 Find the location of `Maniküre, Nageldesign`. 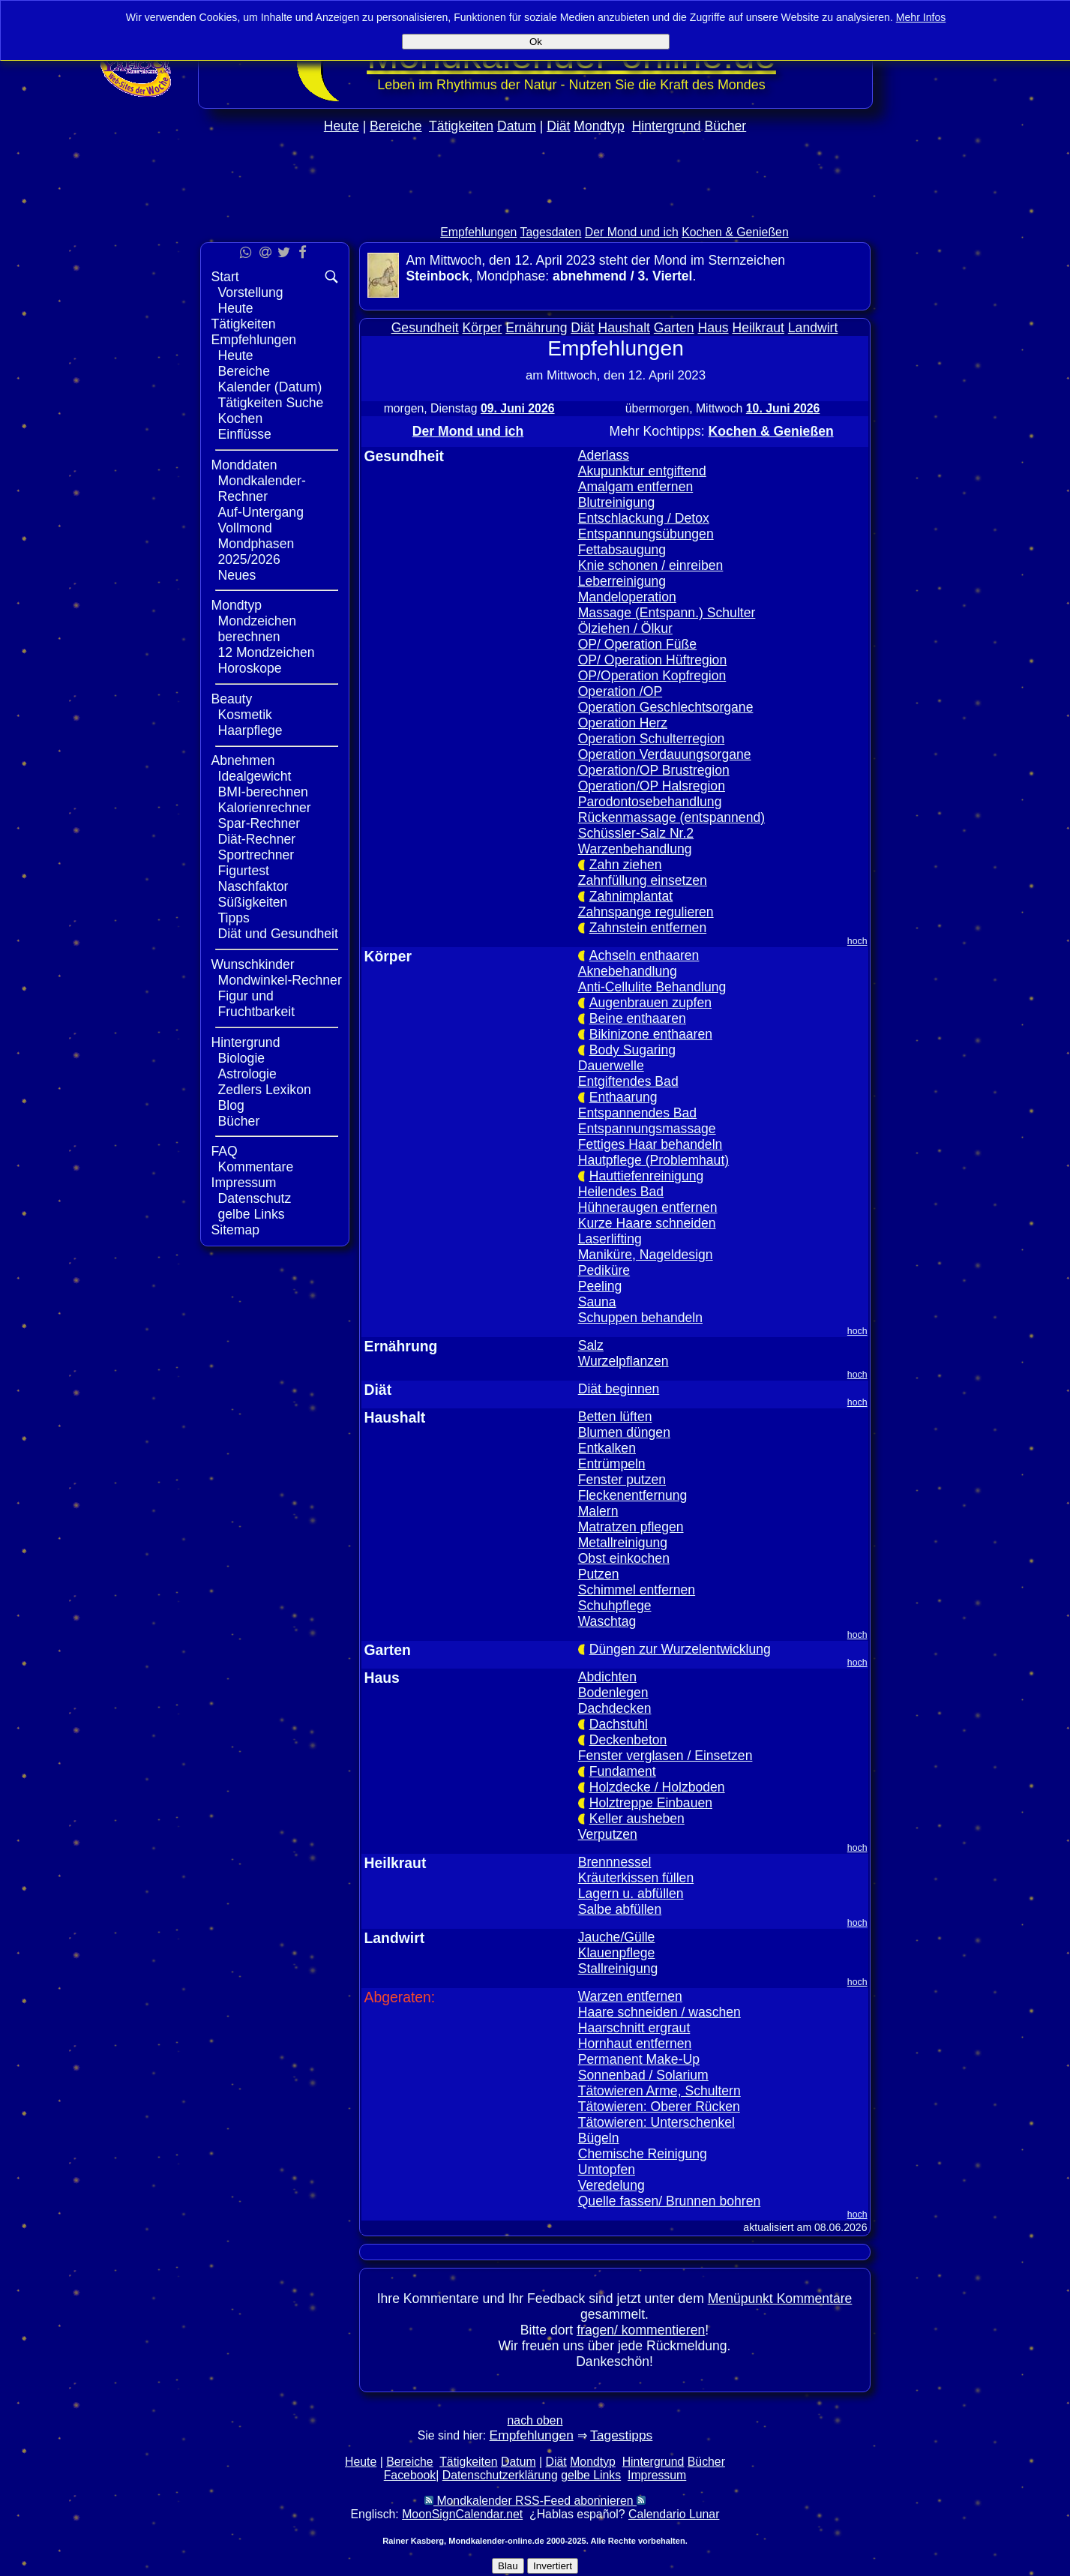

Maniküre, Nageldesign is located at coordinates (645, 1254).